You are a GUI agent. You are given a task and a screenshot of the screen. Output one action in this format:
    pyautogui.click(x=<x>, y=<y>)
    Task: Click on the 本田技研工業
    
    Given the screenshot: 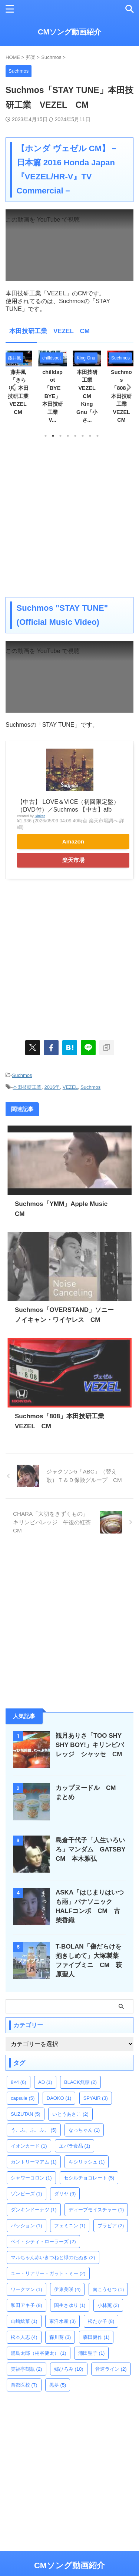 What is the action you would take?
    pyautogui.click(x=27, y=1087)
    